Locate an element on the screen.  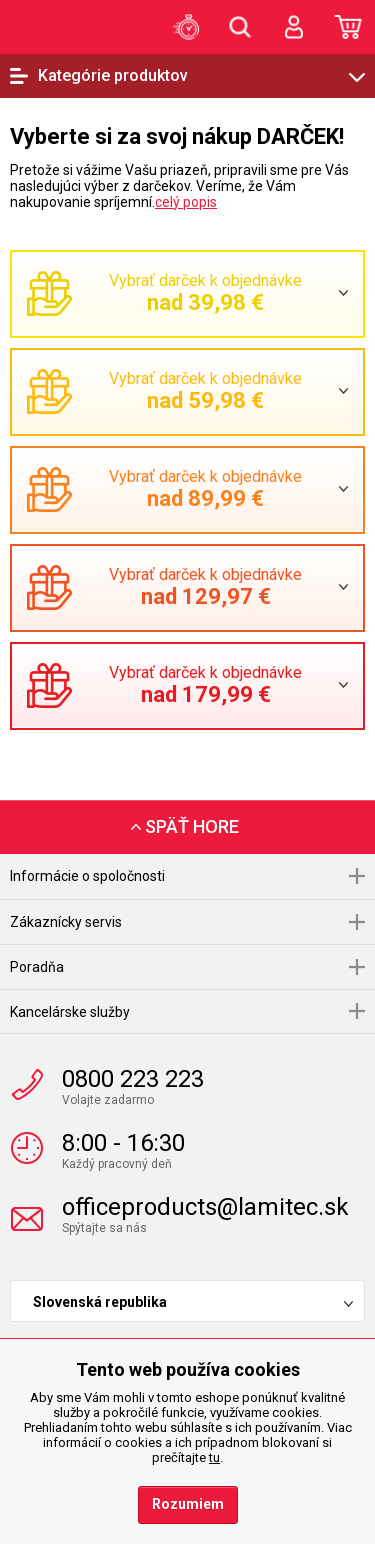
OfficeProducts.sk | Produkty do kancelárie is located at coordinates (45, 26).